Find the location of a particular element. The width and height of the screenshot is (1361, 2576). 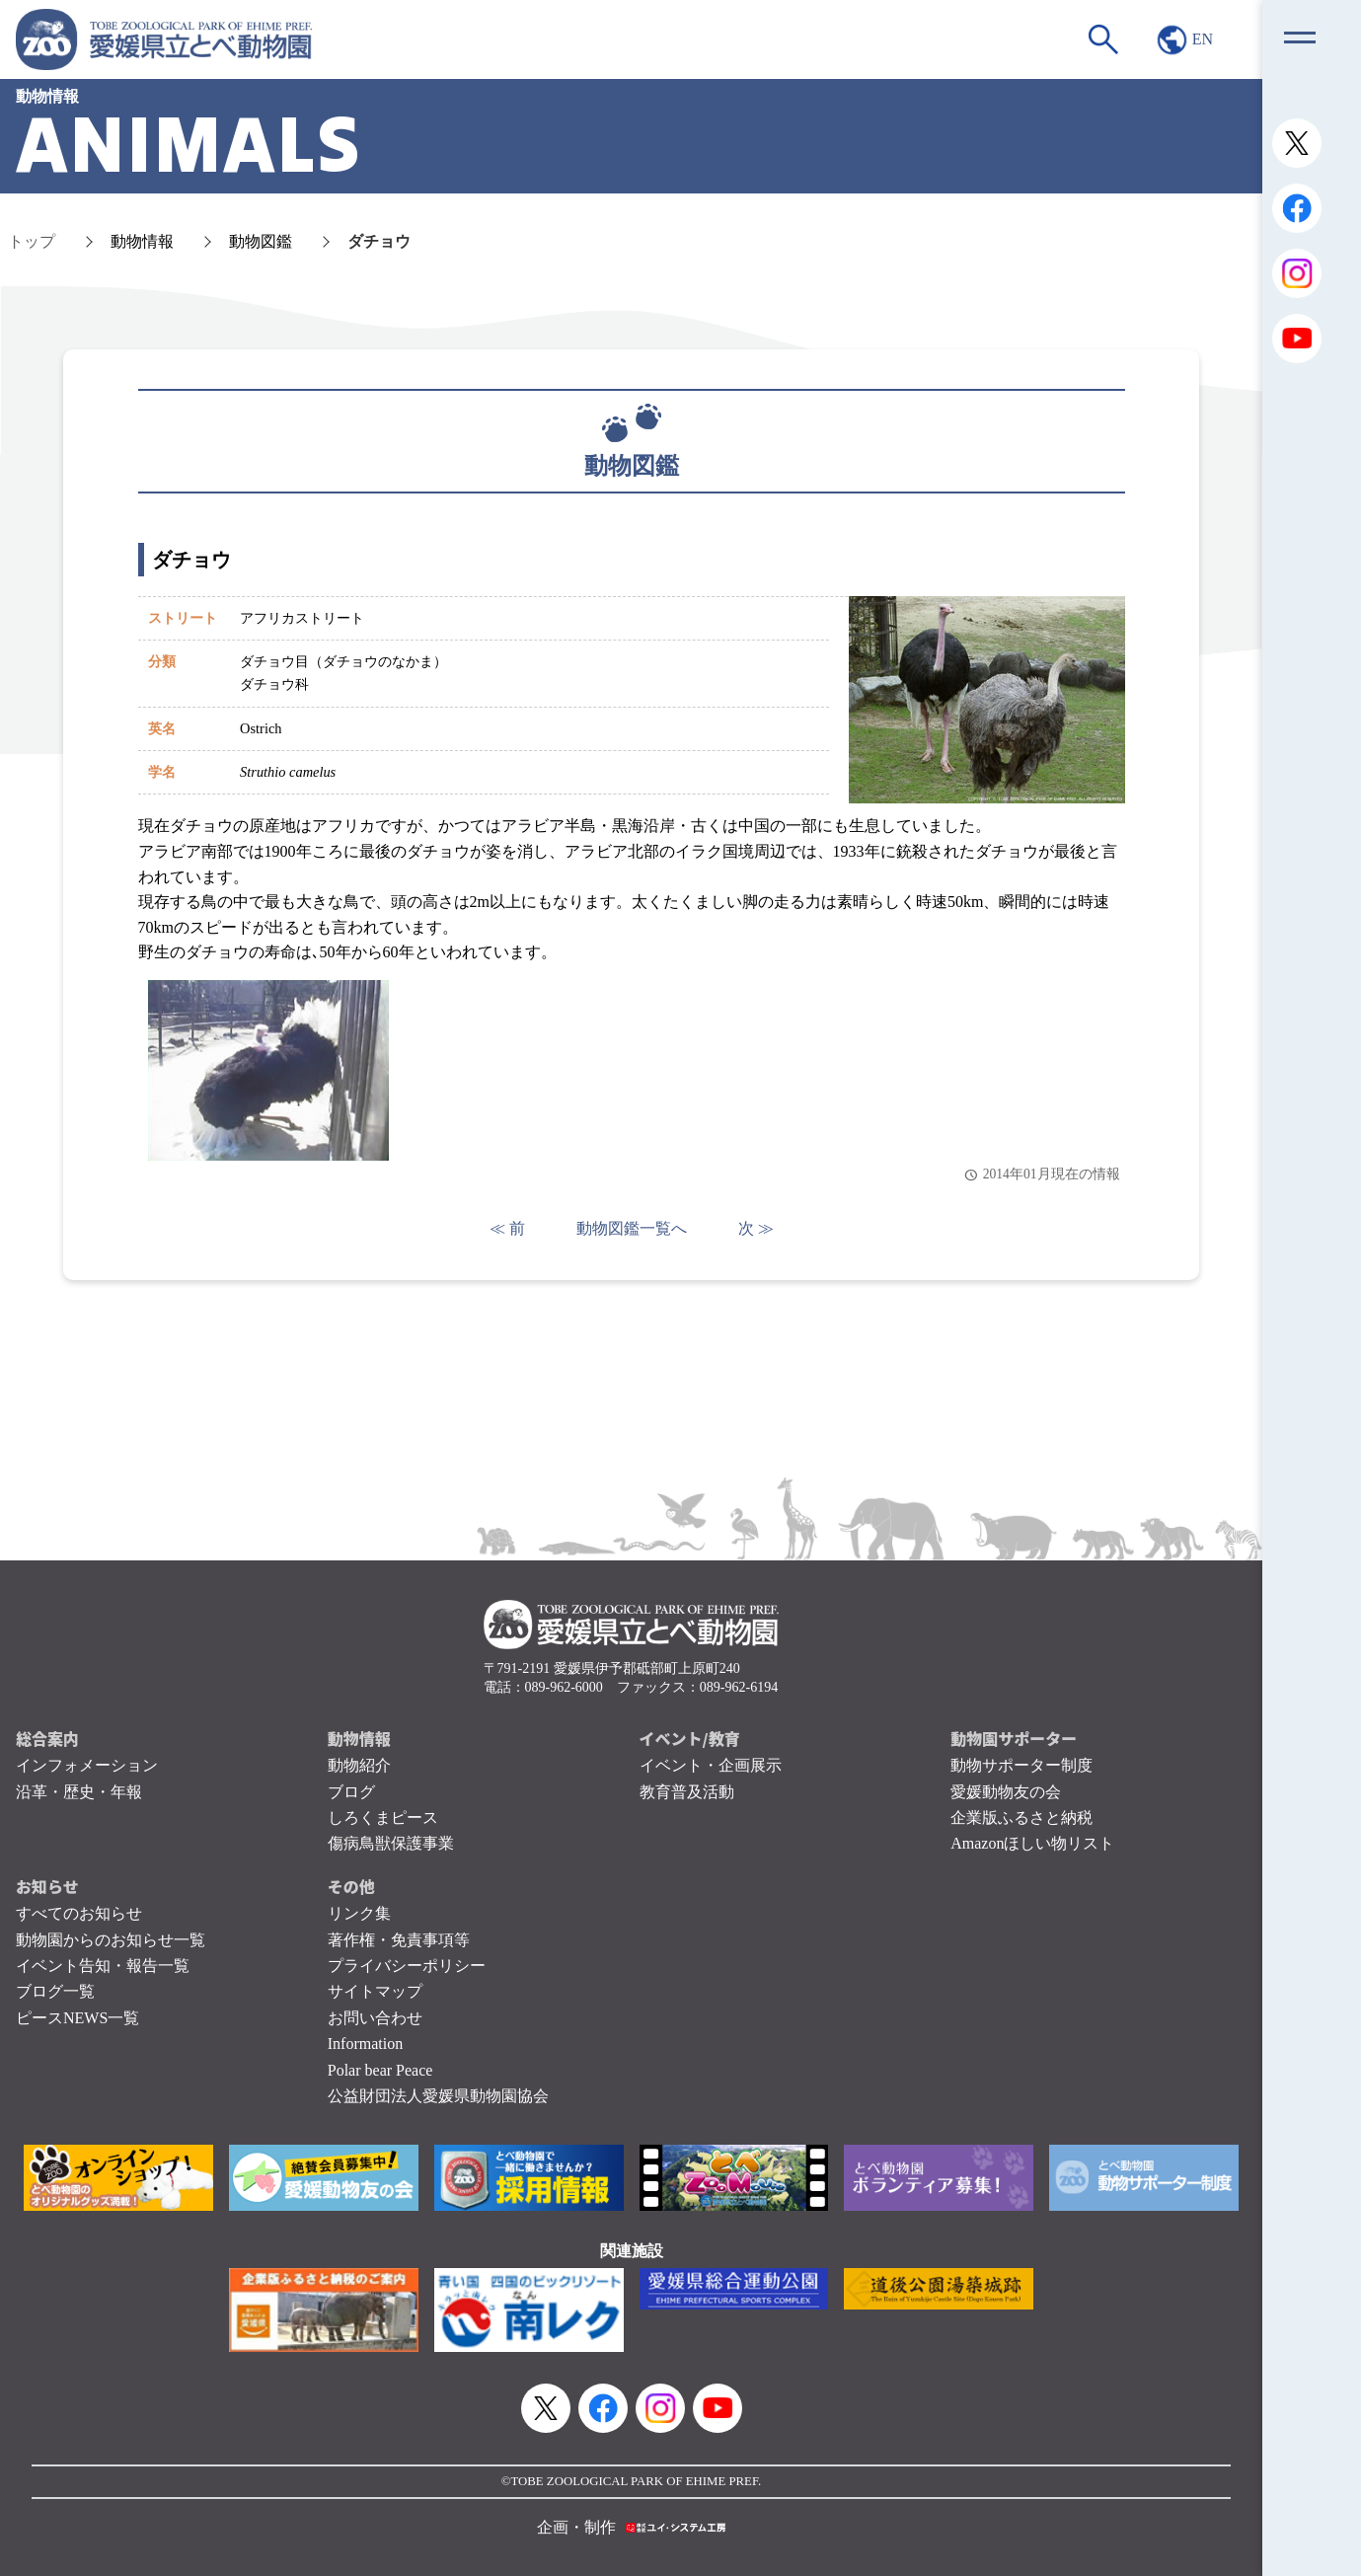

公益財団法人愛媛県動物園協会 is located at coordinates (438, 2095).